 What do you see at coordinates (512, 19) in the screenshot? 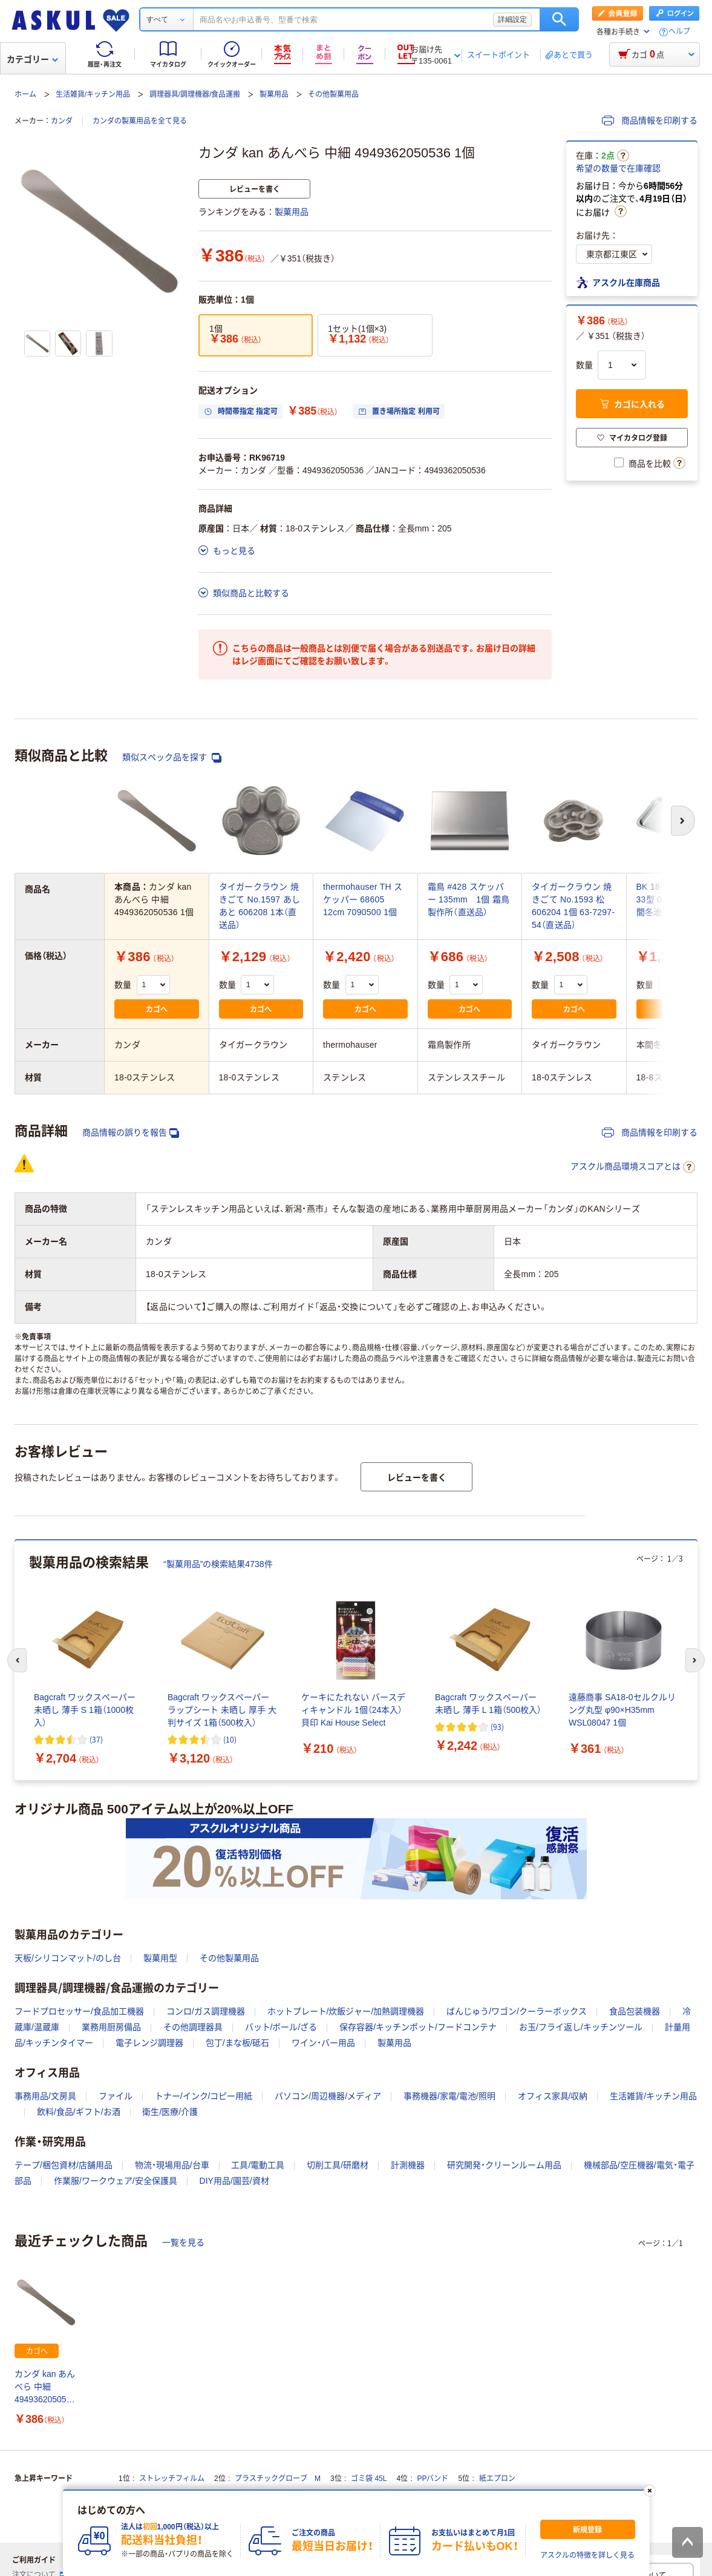
I see `詳細設定` at bounding box center [512, 19].